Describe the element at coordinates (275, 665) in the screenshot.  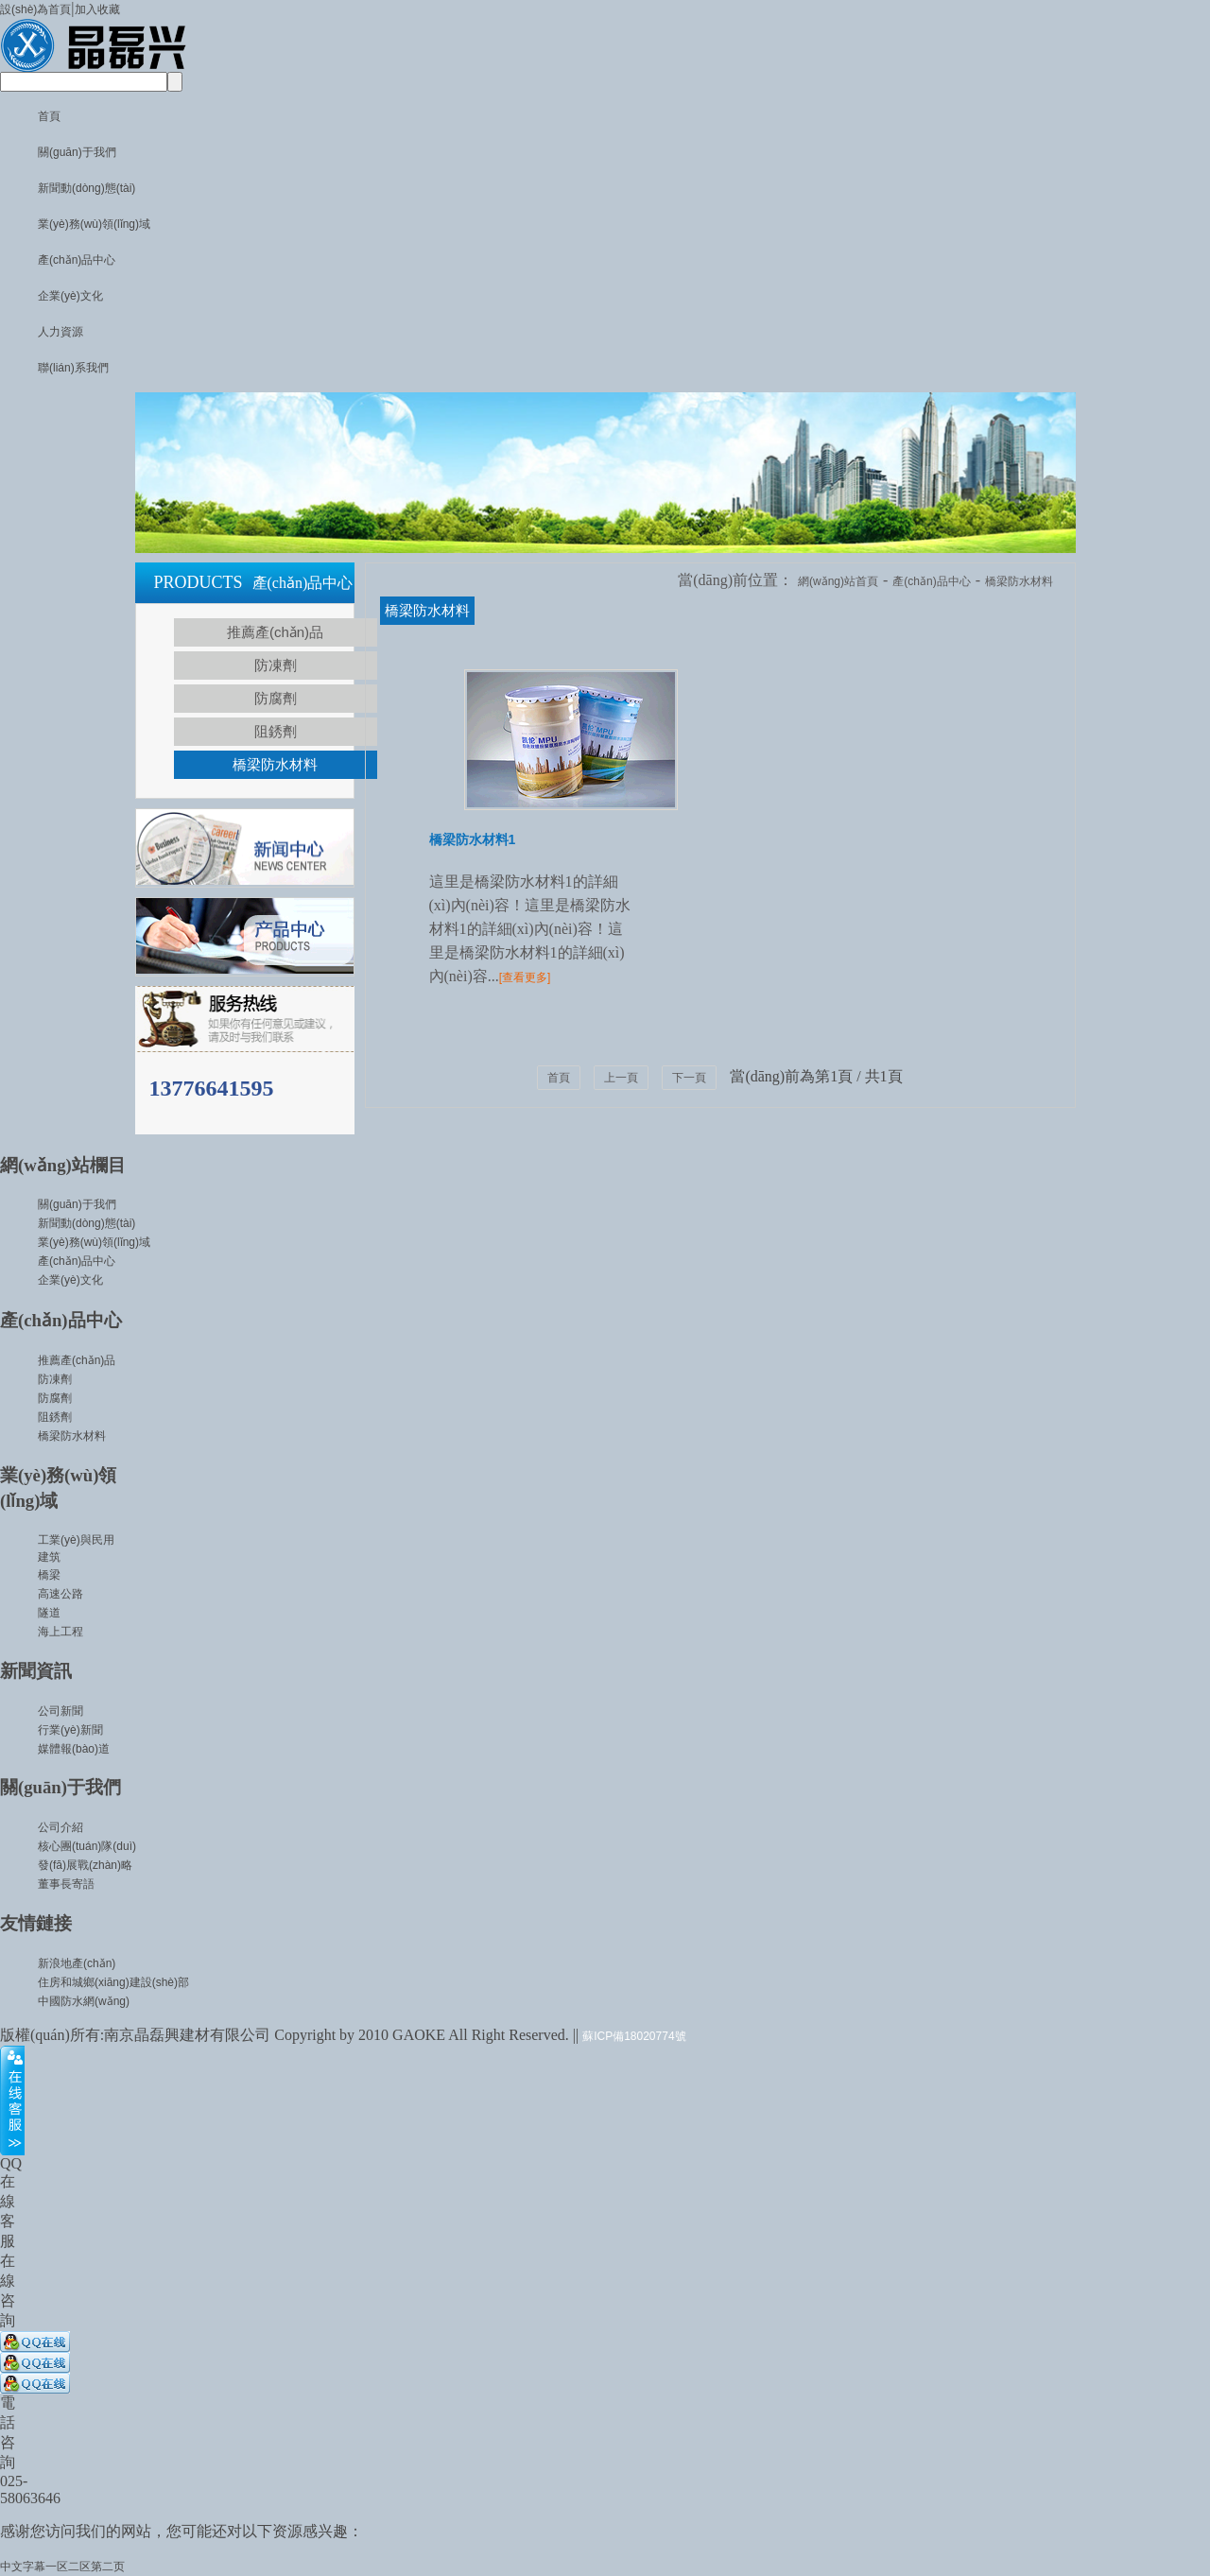
I see `防凍劑` at that location.